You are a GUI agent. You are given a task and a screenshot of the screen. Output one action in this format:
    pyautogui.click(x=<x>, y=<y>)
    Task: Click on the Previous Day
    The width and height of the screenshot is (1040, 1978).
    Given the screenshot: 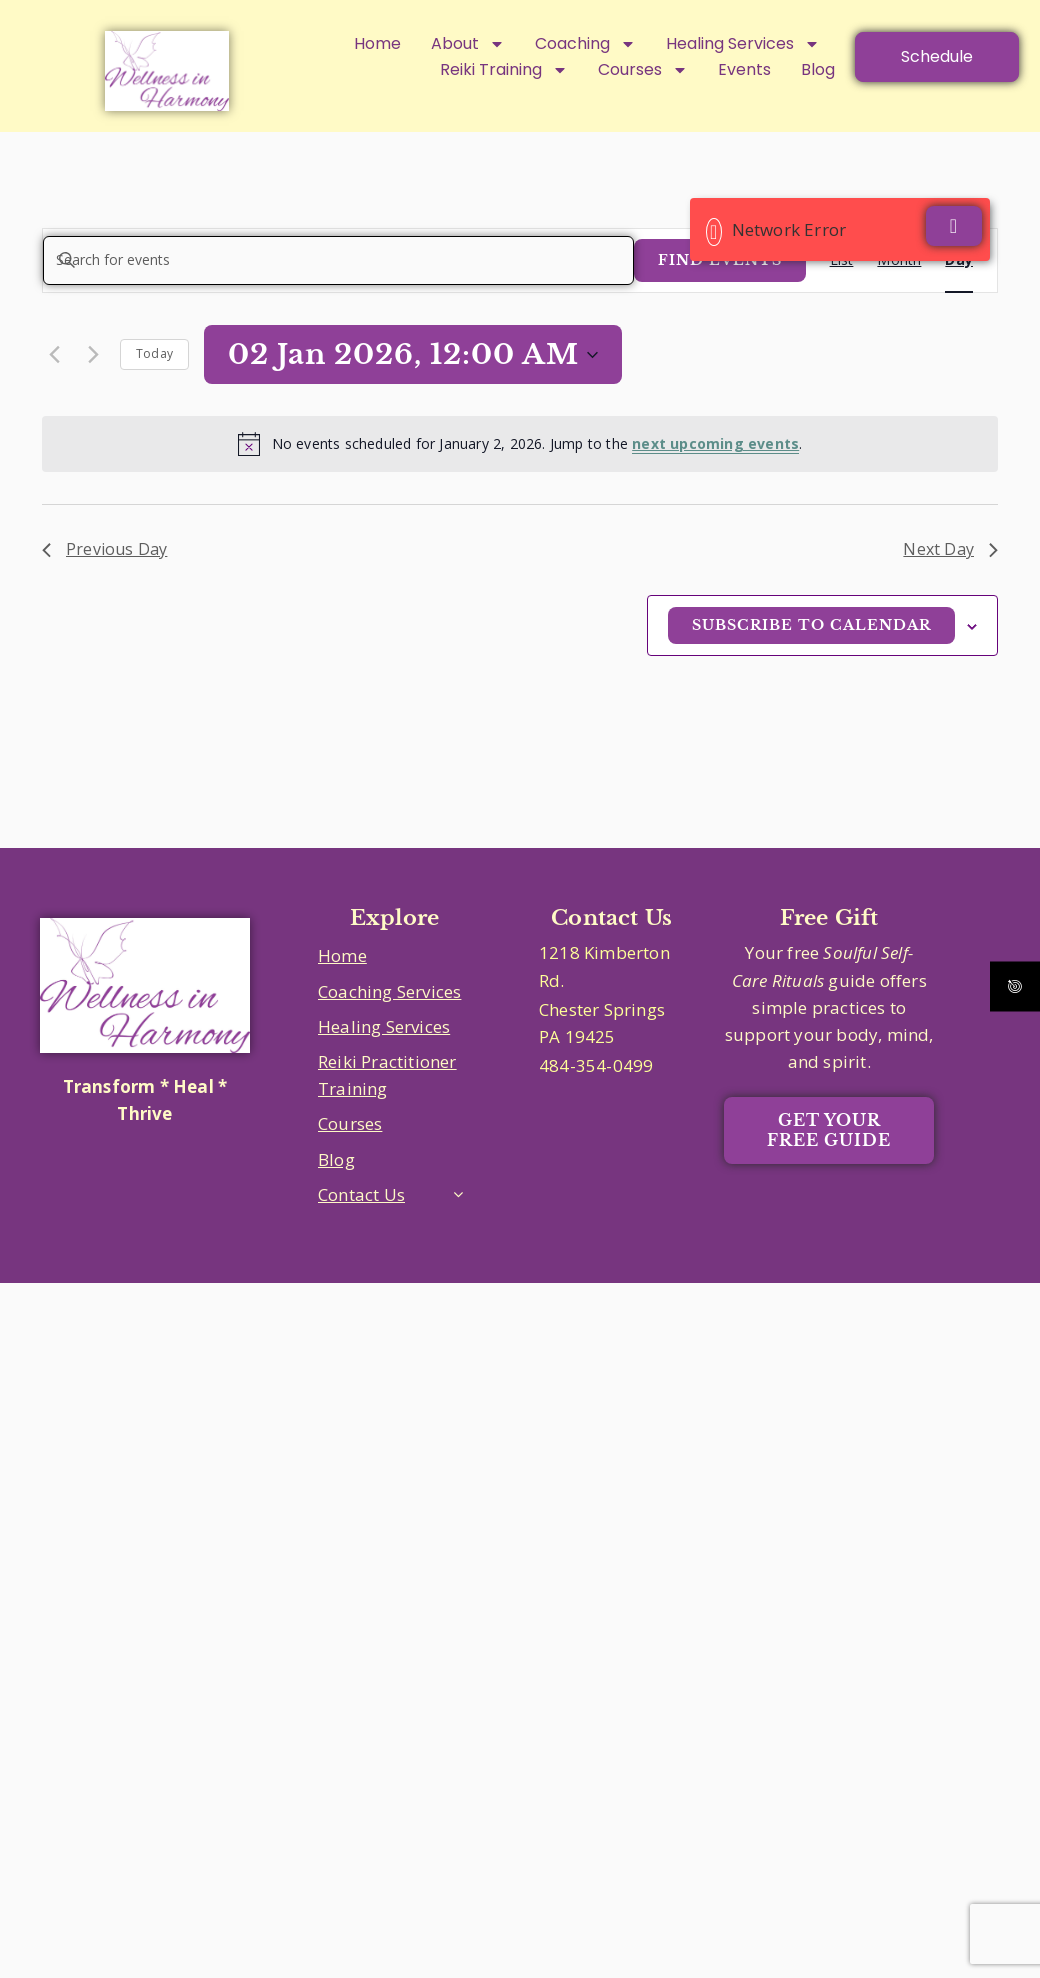 What is the action you would take?
    pyautogui.click(x=104, y=549)
    